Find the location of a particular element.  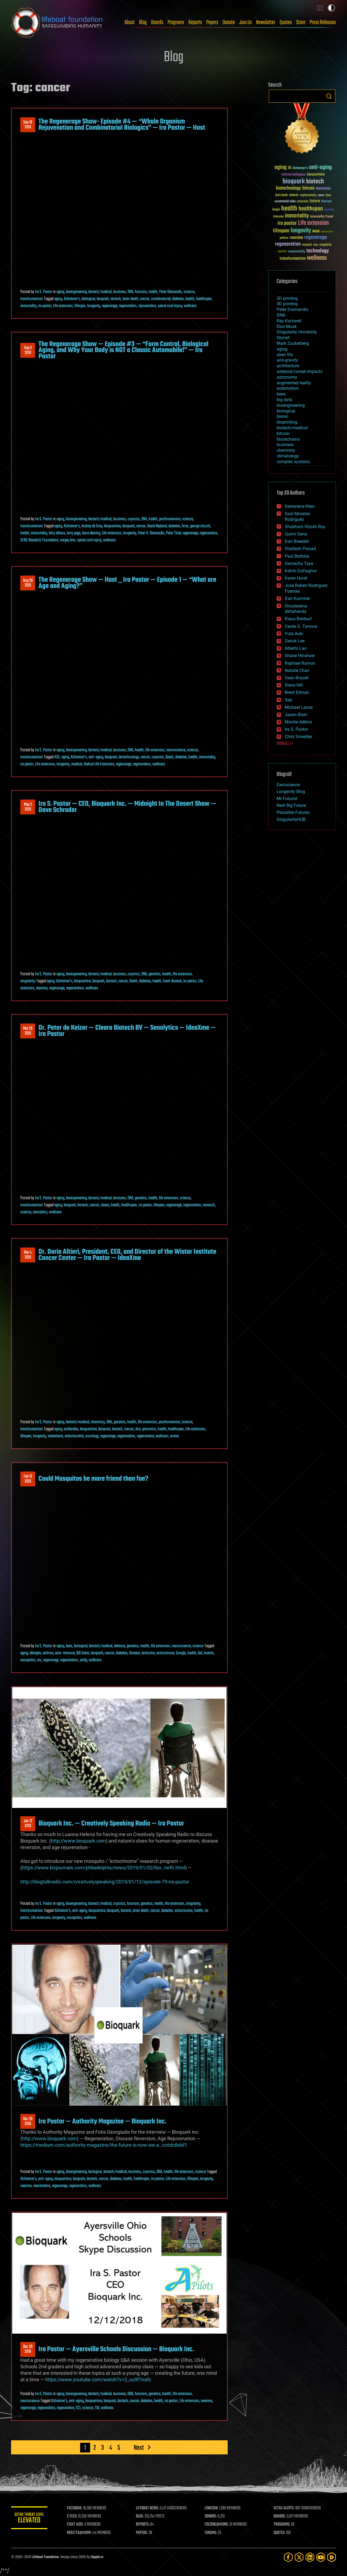

Shane Hinshaw is located at coordinates (300, 655).